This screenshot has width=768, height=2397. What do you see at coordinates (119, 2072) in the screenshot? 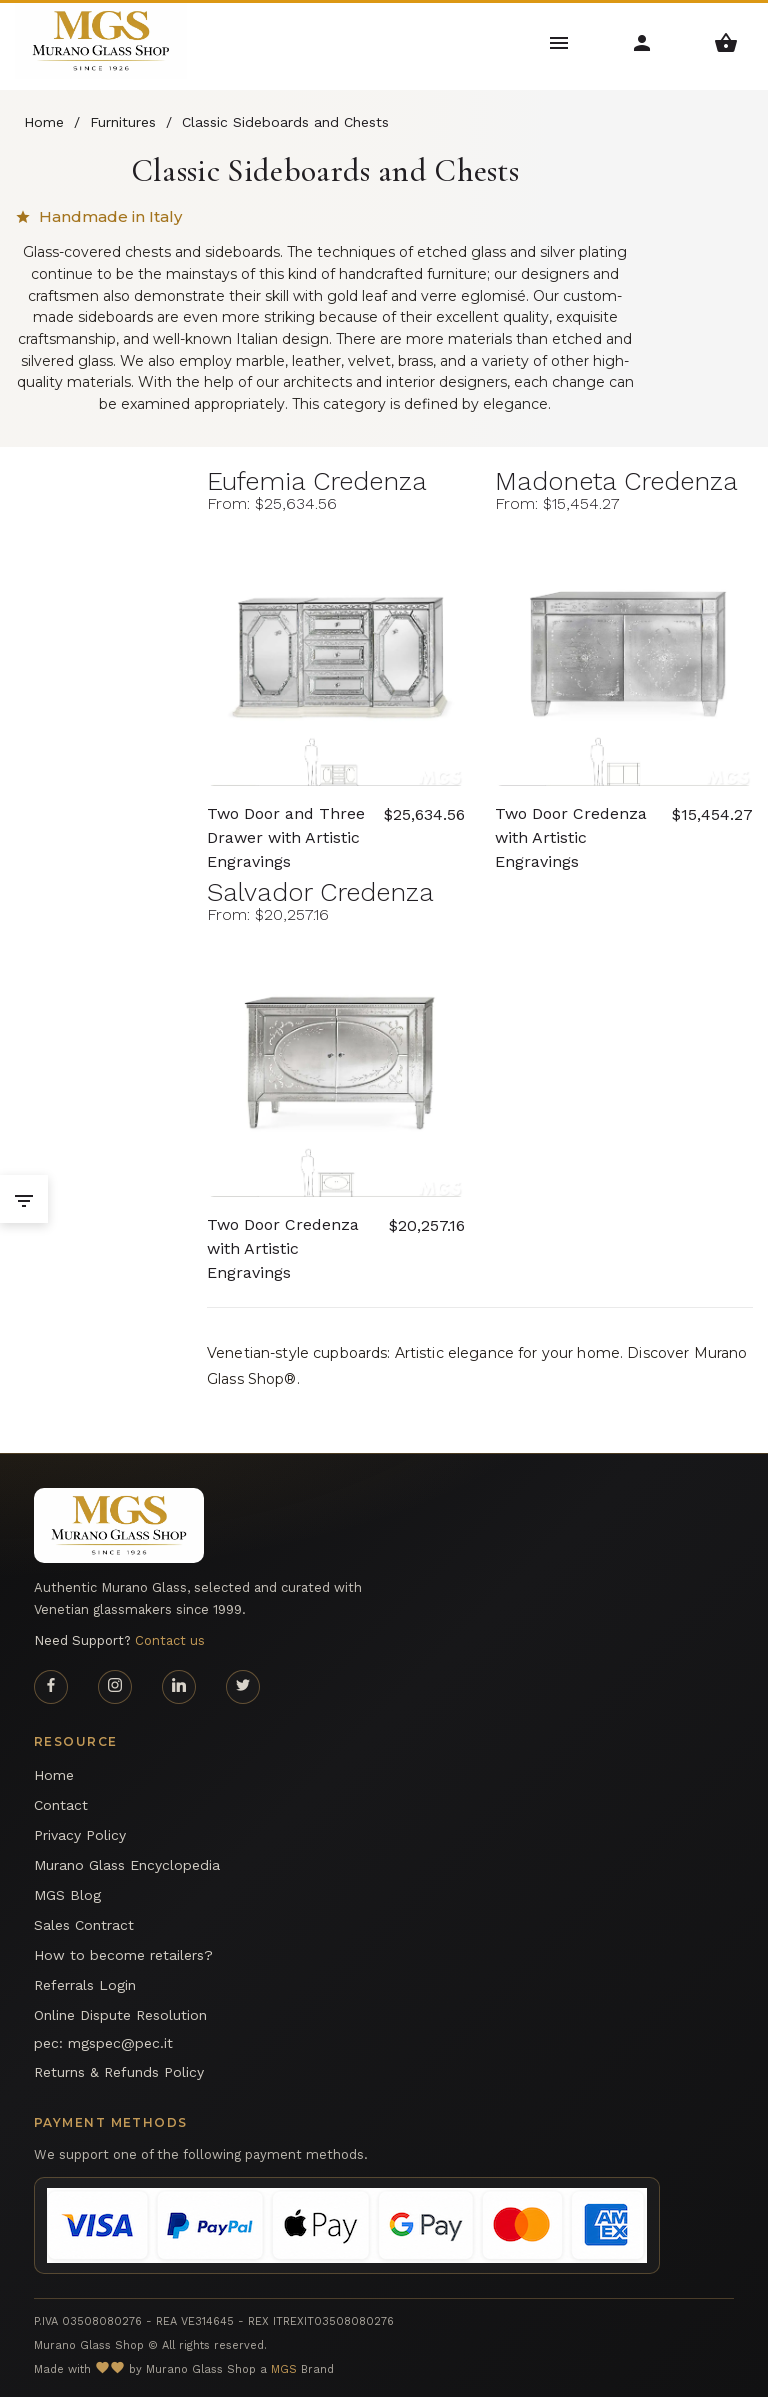
I see `Returns & Refunds Policy` at bounding box center [119, 2072].